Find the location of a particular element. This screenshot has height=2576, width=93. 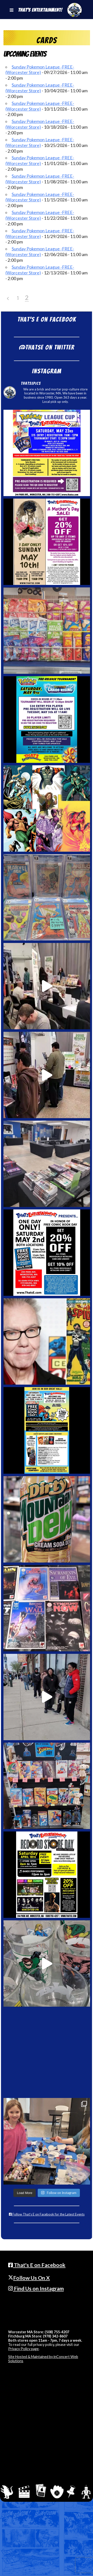

Follow That's E on Facebook for the Latest Events is located at coordinates (47, 2214).